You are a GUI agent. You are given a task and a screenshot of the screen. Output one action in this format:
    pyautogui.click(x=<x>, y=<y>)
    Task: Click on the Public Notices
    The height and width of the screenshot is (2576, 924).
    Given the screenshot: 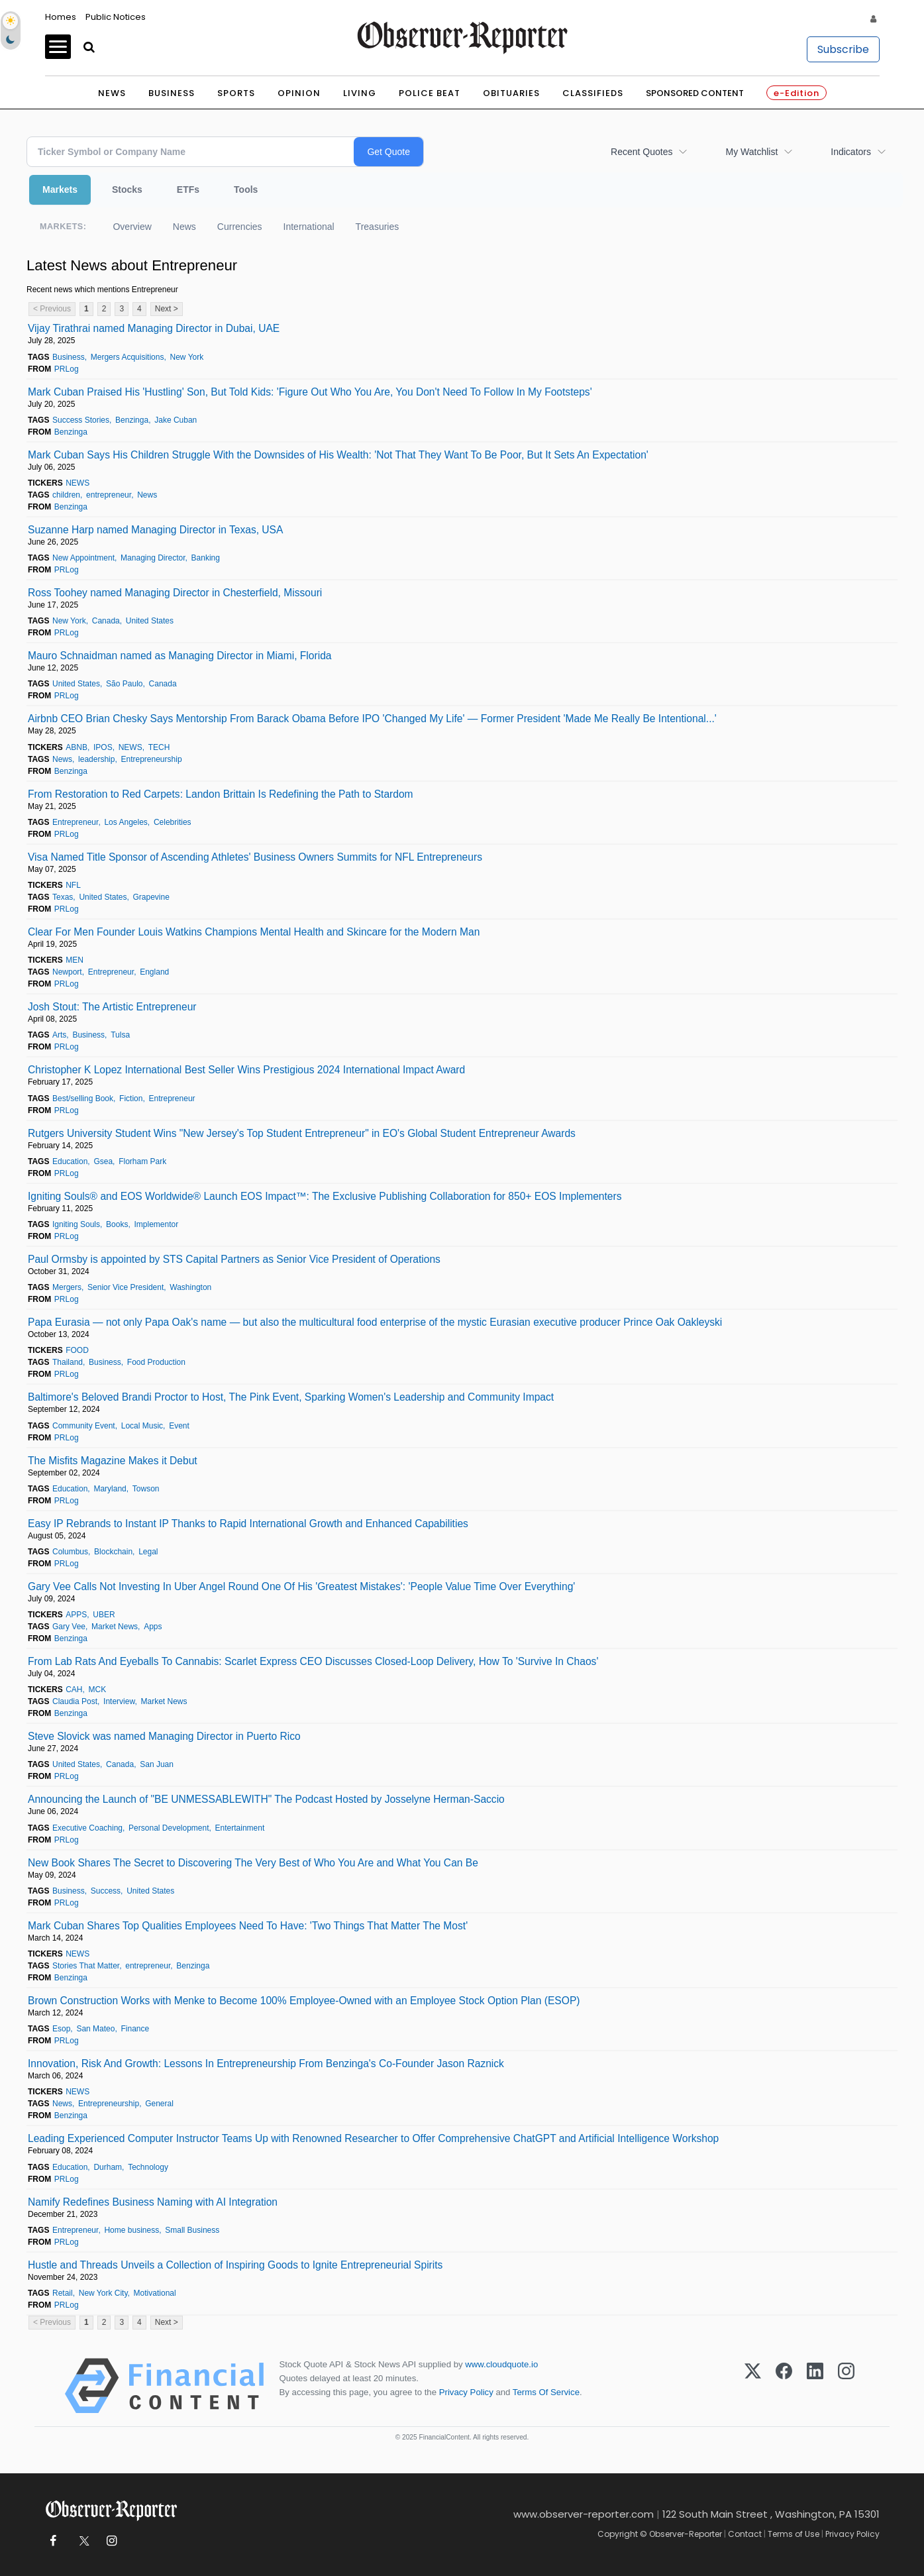 What is the action you would take?
    pyautogui.click(x=115, y=17)
    